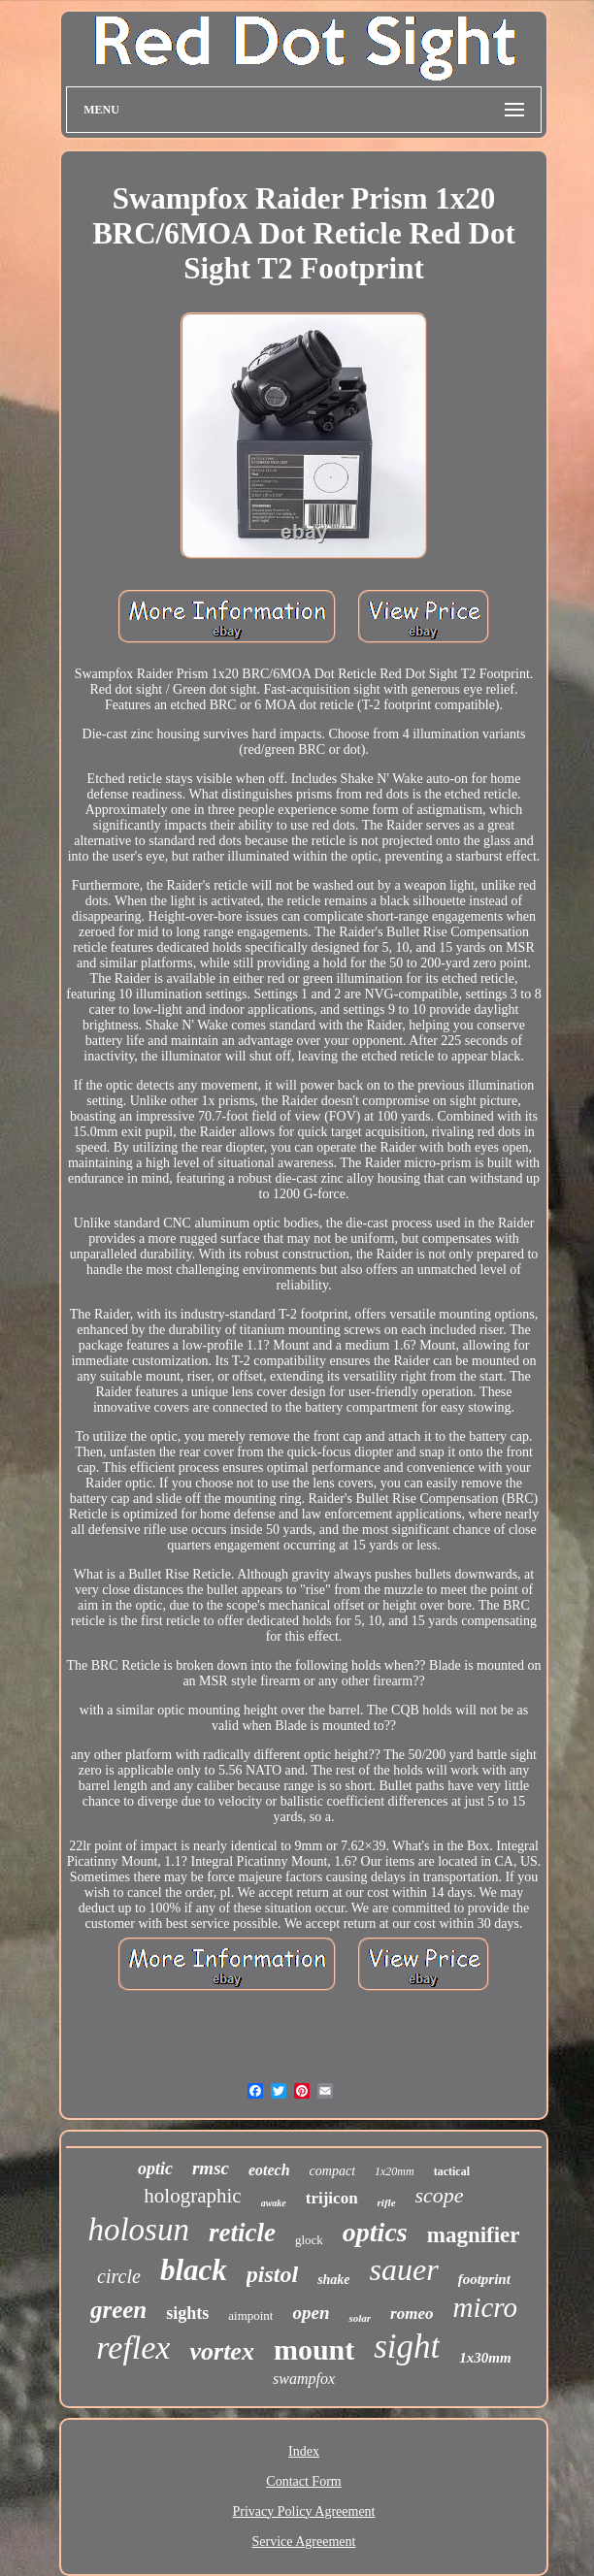  I want to click on sauer, so click(404, 2269).